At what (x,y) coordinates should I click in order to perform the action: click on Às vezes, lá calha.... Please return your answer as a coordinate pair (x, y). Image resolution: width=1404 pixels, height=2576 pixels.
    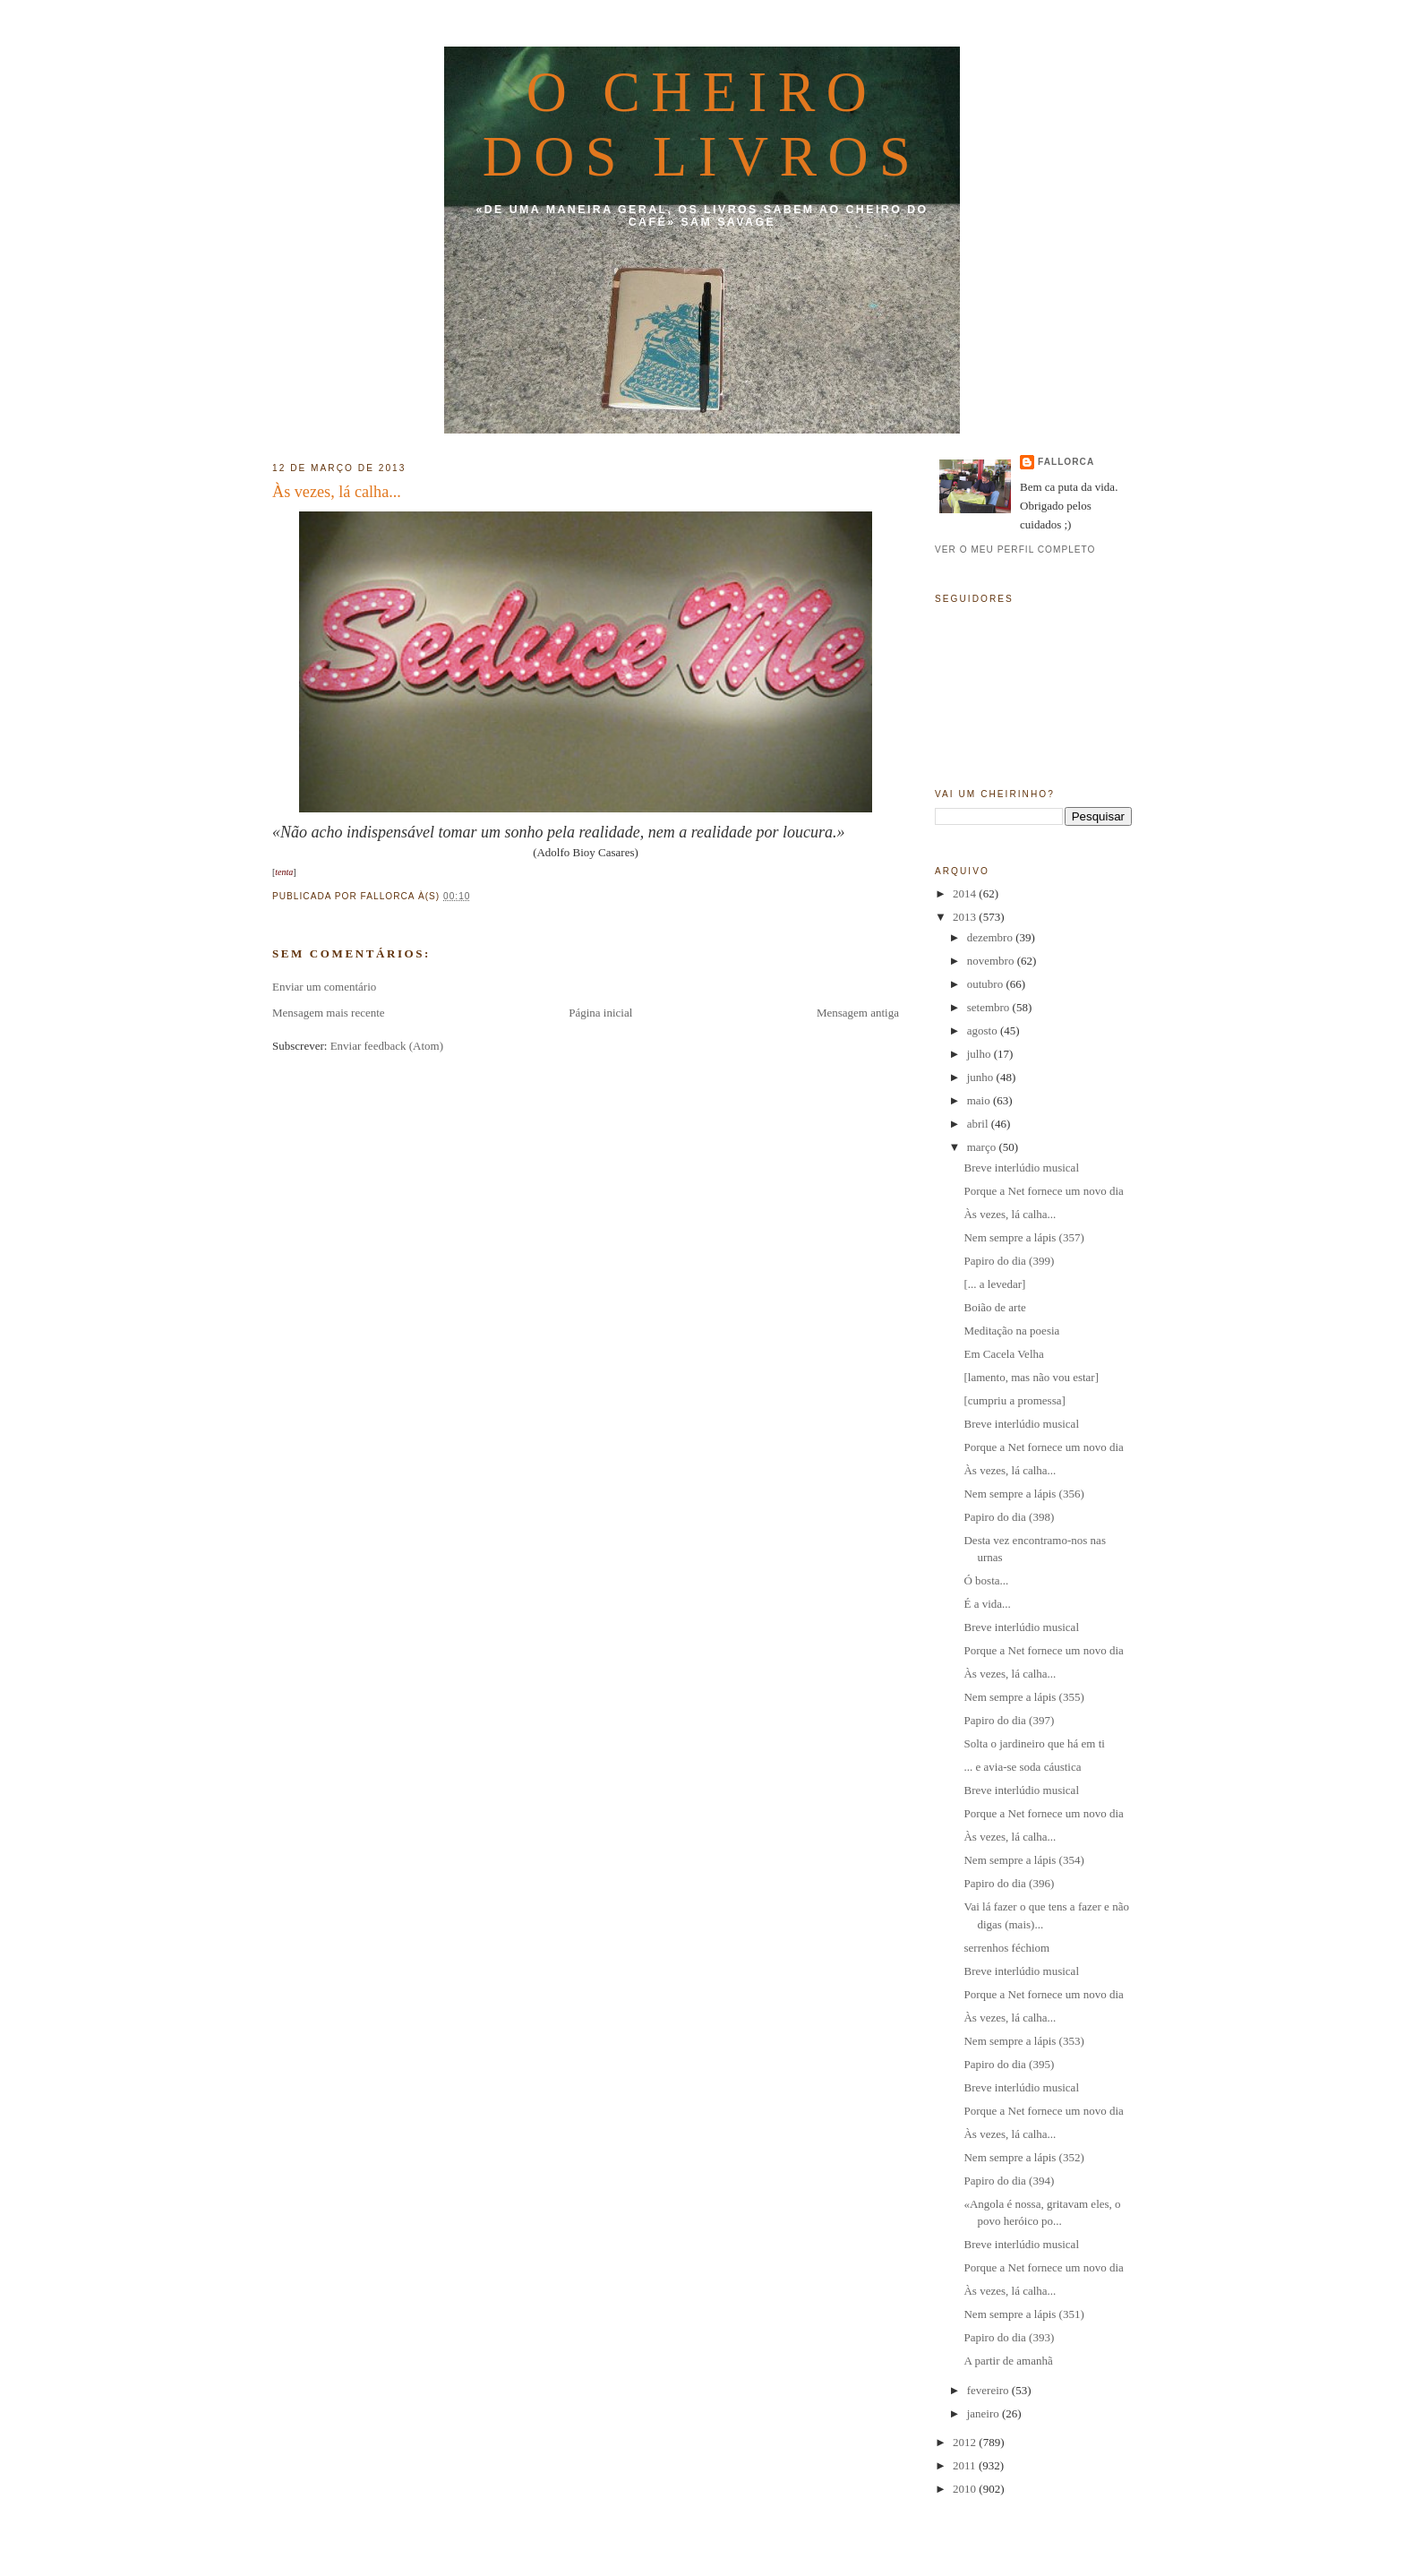
    Looking at the image, I should click on (336, 492).